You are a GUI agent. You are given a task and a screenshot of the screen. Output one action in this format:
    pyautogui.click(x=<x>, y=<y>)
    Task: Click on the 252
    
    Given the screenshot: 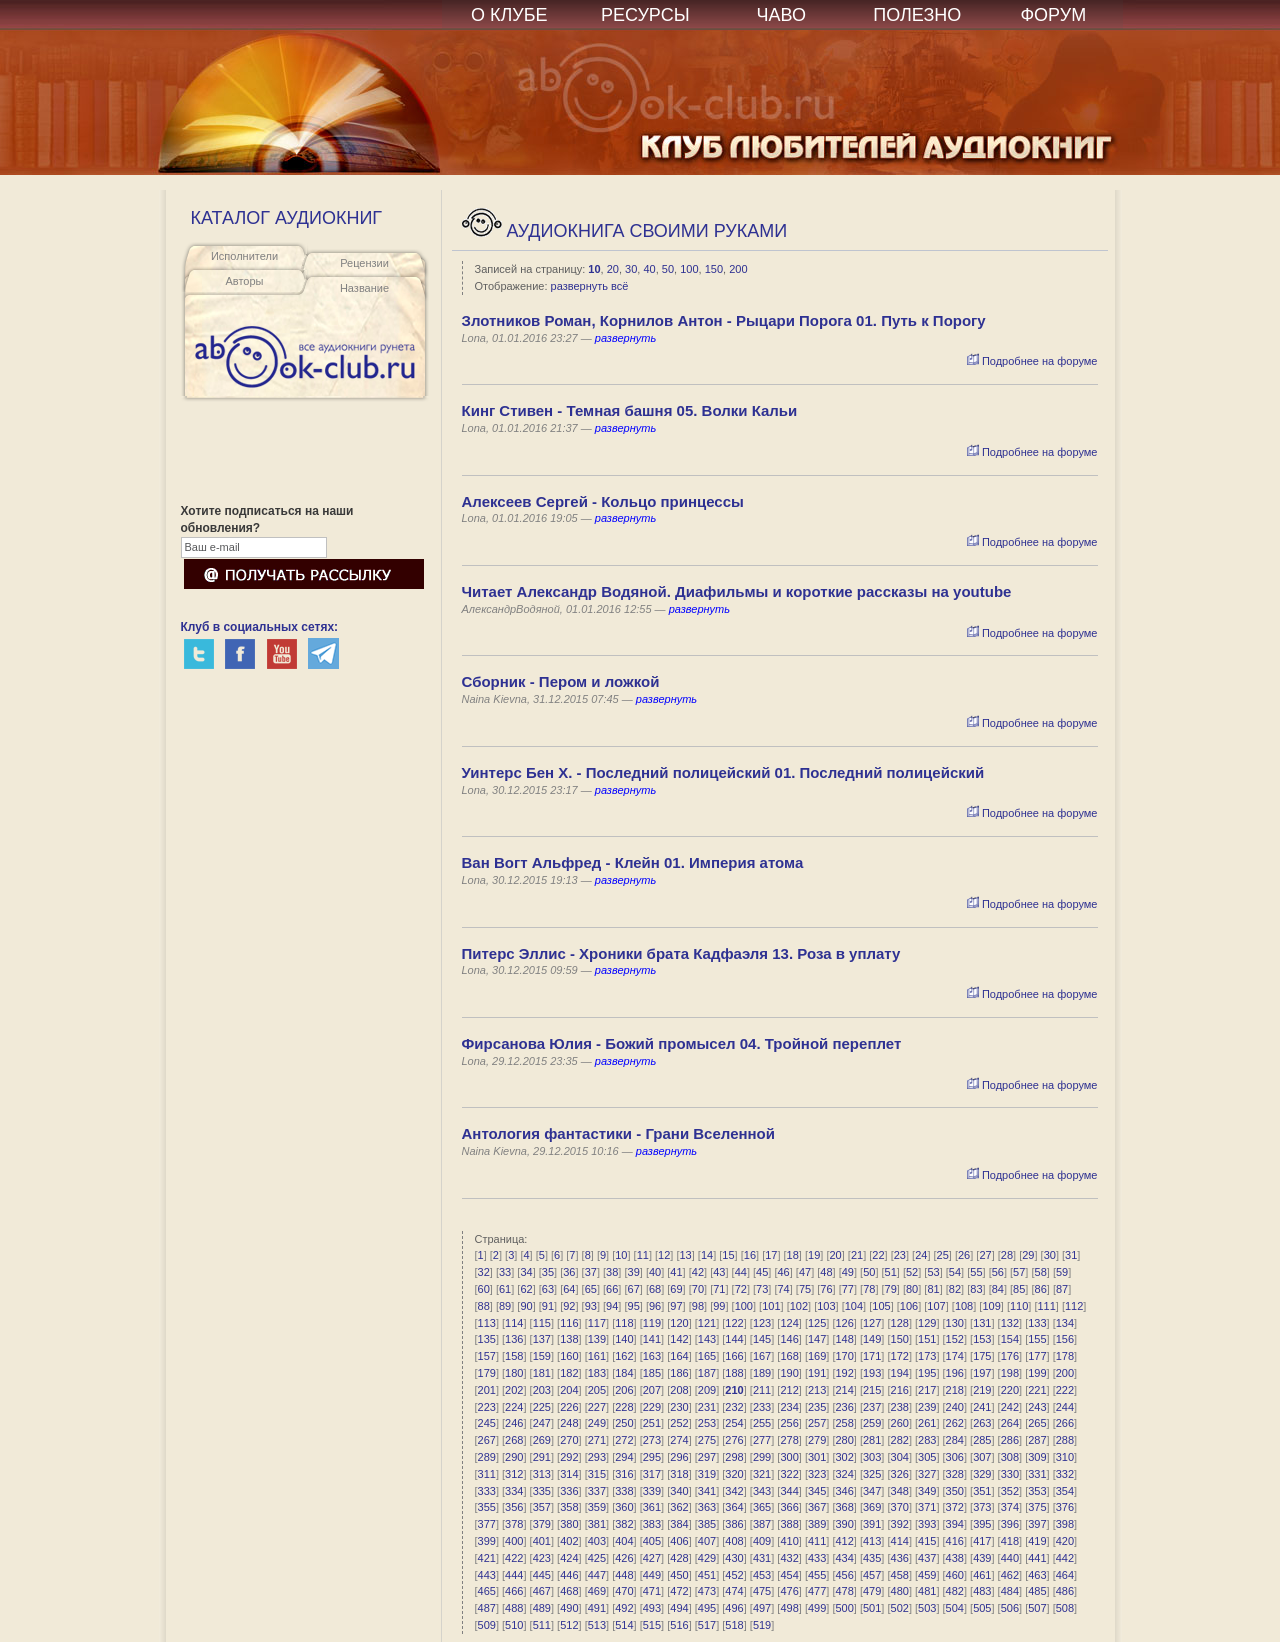 What is the action you would take?
    pyautogui.click(x=679, y=1423)
    